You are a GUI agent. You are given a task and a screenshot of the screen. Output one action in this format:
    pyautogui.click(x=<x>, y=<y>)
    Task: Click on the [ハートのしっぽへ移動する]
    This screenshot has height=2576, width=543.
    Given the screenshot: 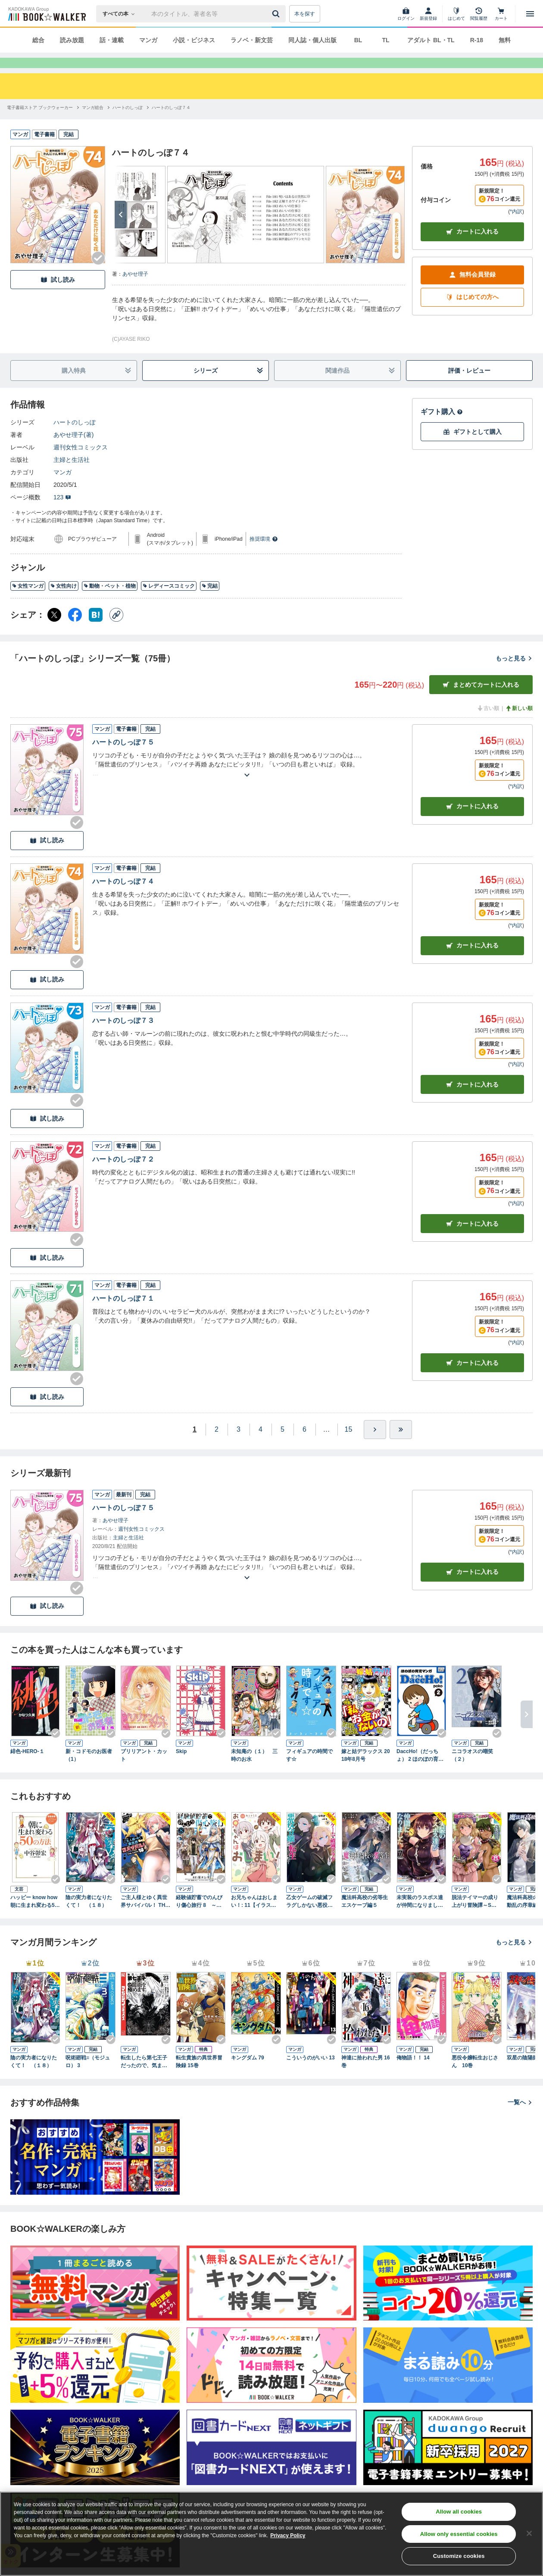 What is the action you would take?
    pyautogui.click(x=127, y=123)
    